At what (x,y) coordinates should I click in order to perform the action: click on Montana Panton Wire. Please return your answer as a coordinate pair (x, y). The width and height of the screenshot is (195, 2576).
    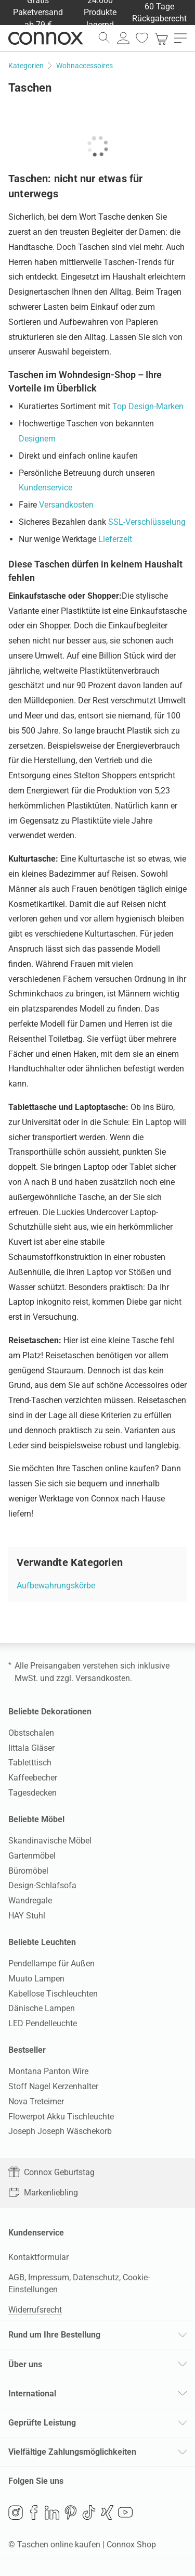
    Looking at the image, I should click on (48, 2071).